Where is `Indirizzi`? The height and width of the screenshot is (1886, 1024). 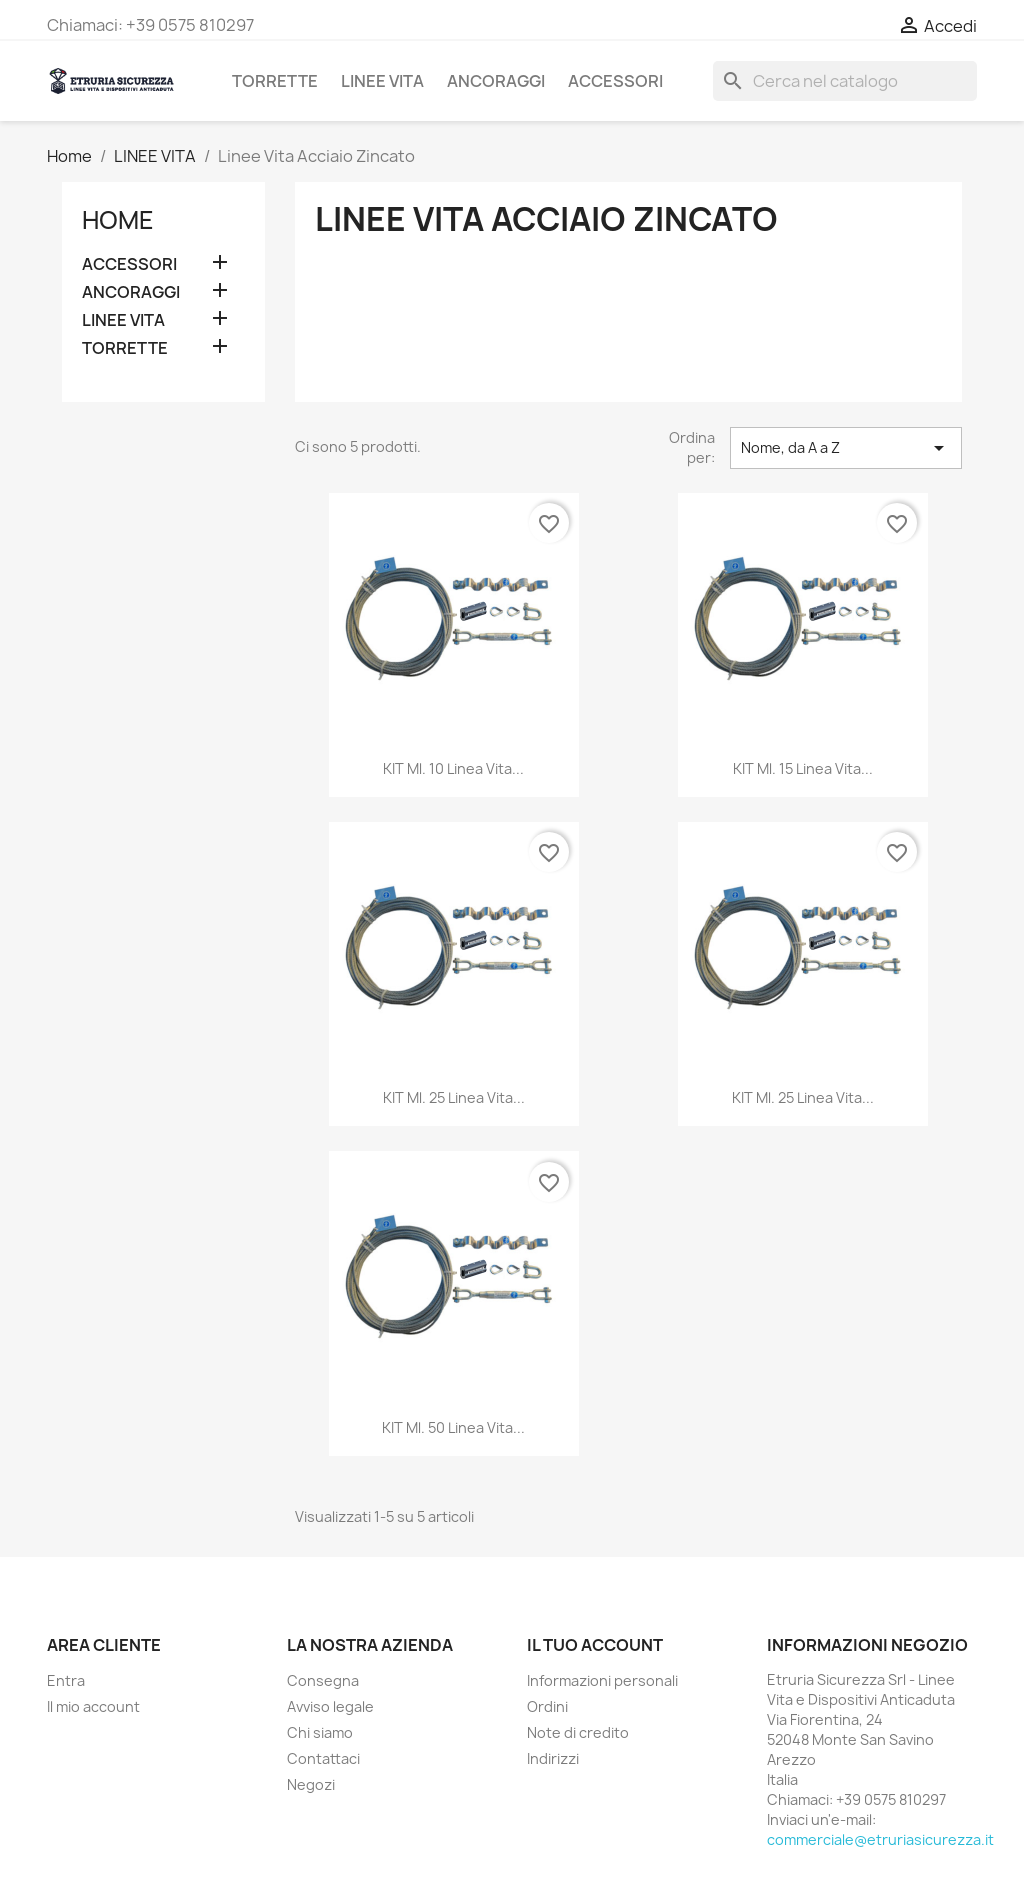 Indirizzi is located at coordinates (553, 1758).